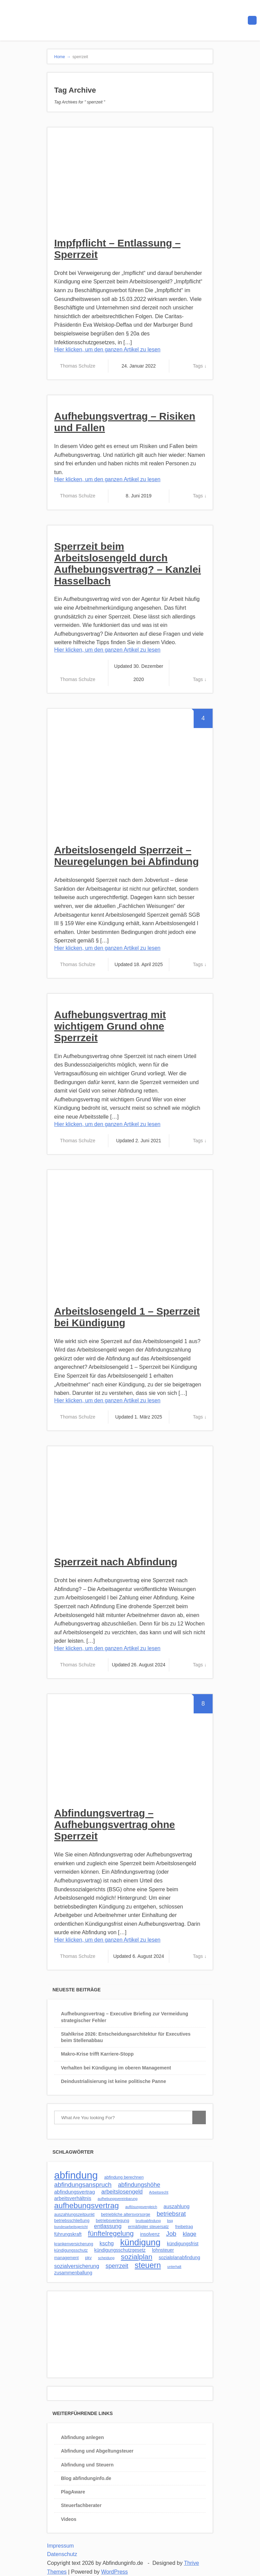  What do you see at coordinates (177, 2206) in the screenshot?
I see `auszahlung [auszahlung (5 Einträge)]` at bounding box center [177, 2206].